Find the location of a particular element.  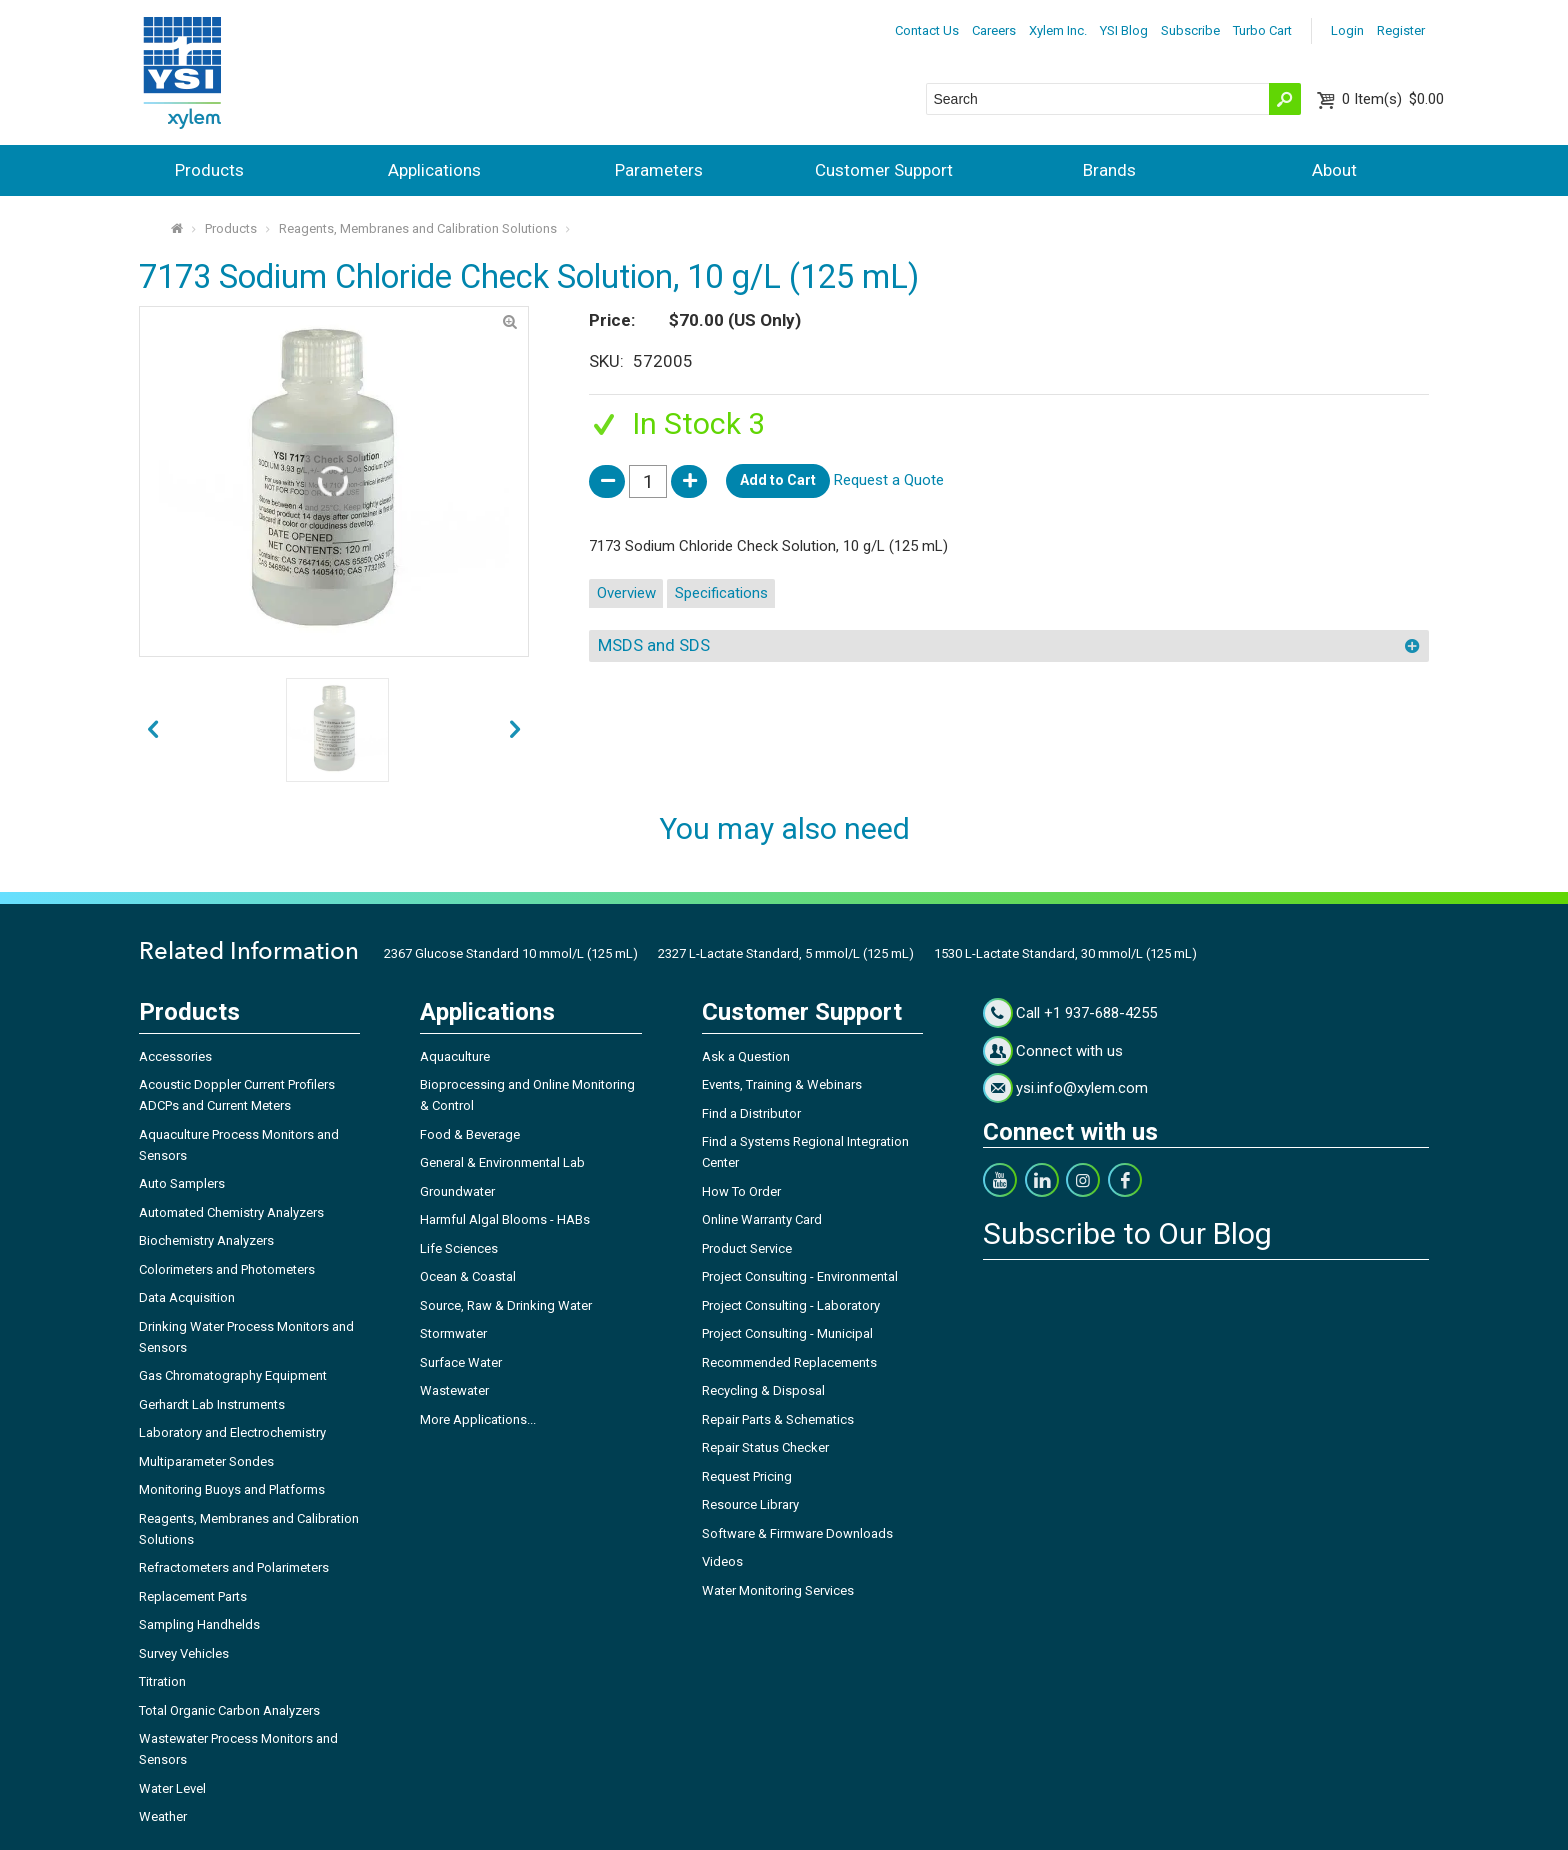

Subscribe is located at coordinates (1190, 30).